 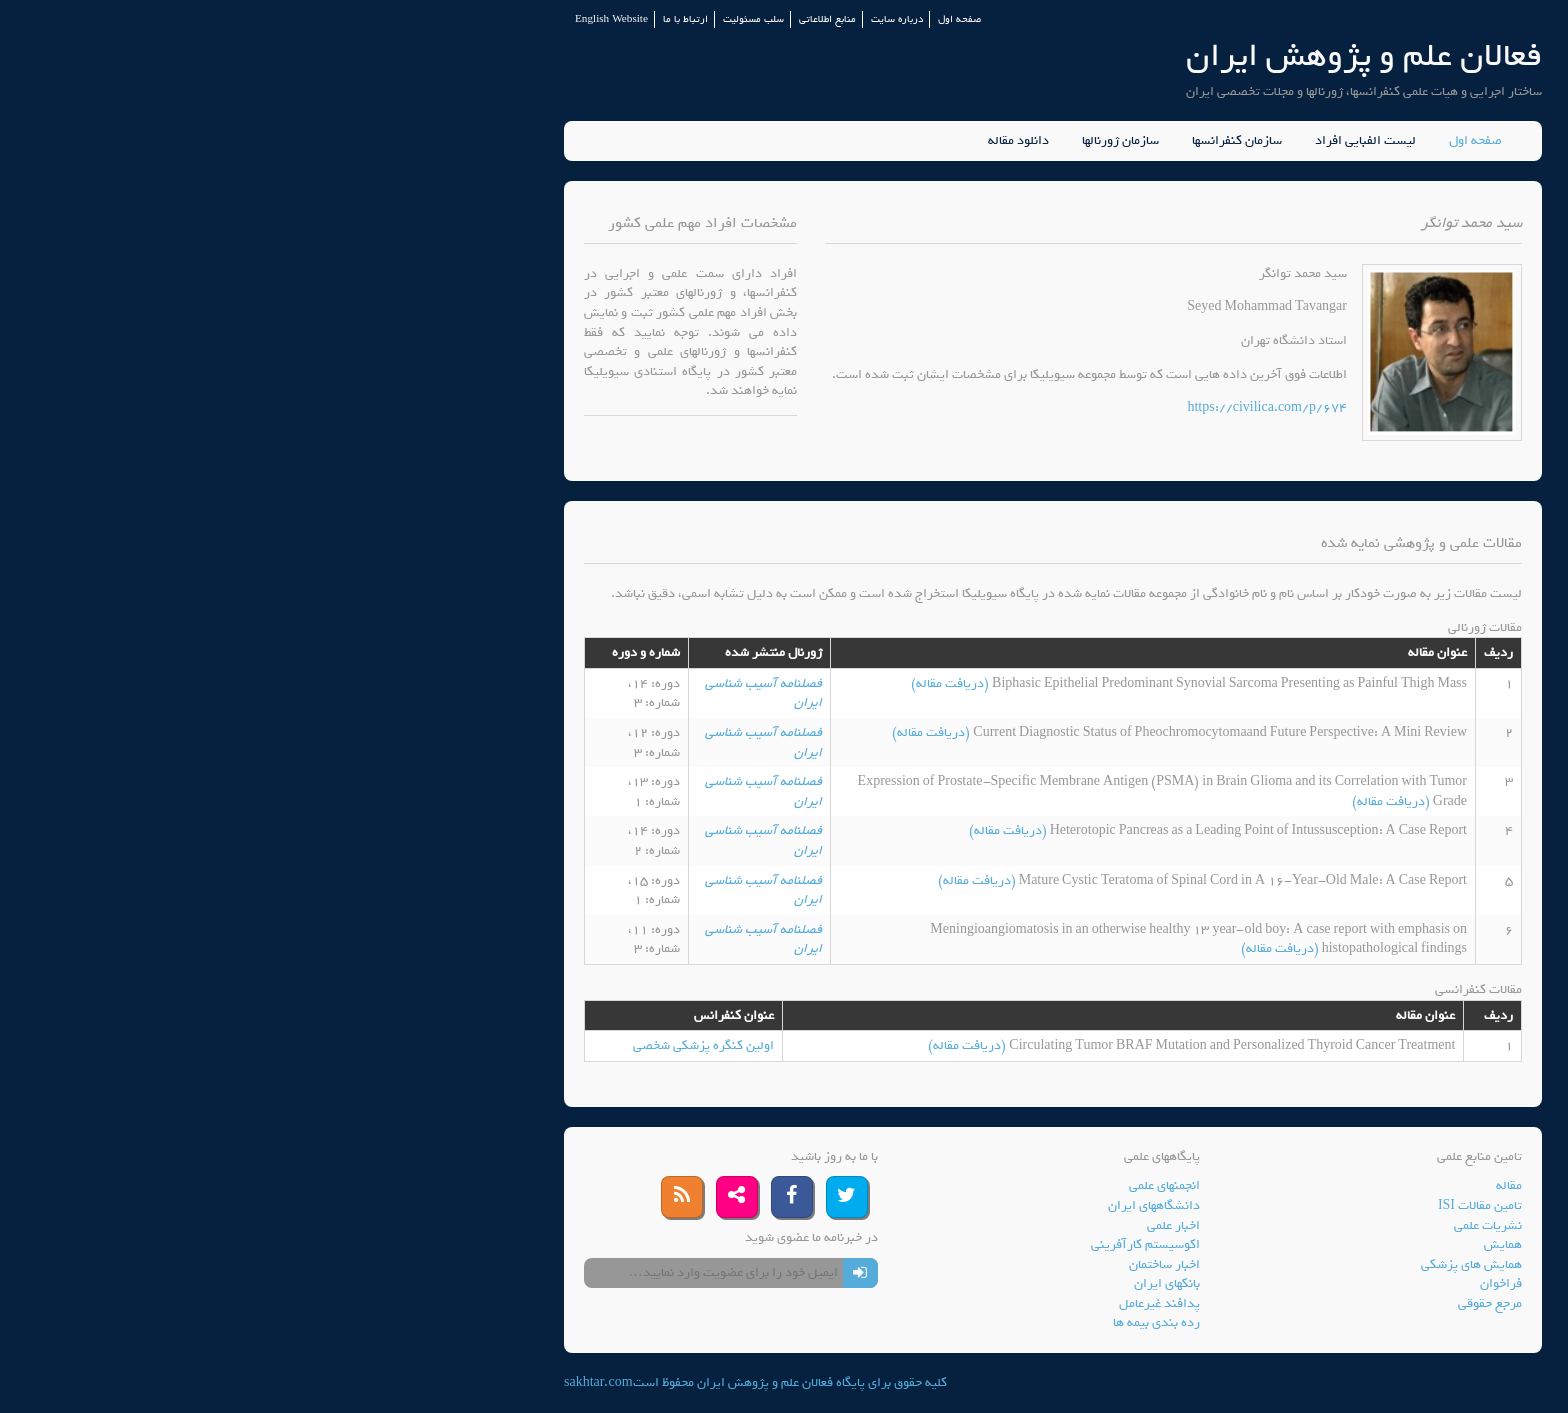 What do you see at coordinates (895, 1185) in the screenshot?
I see `انجمنهای علمی` at bounding box center [895, 1185].